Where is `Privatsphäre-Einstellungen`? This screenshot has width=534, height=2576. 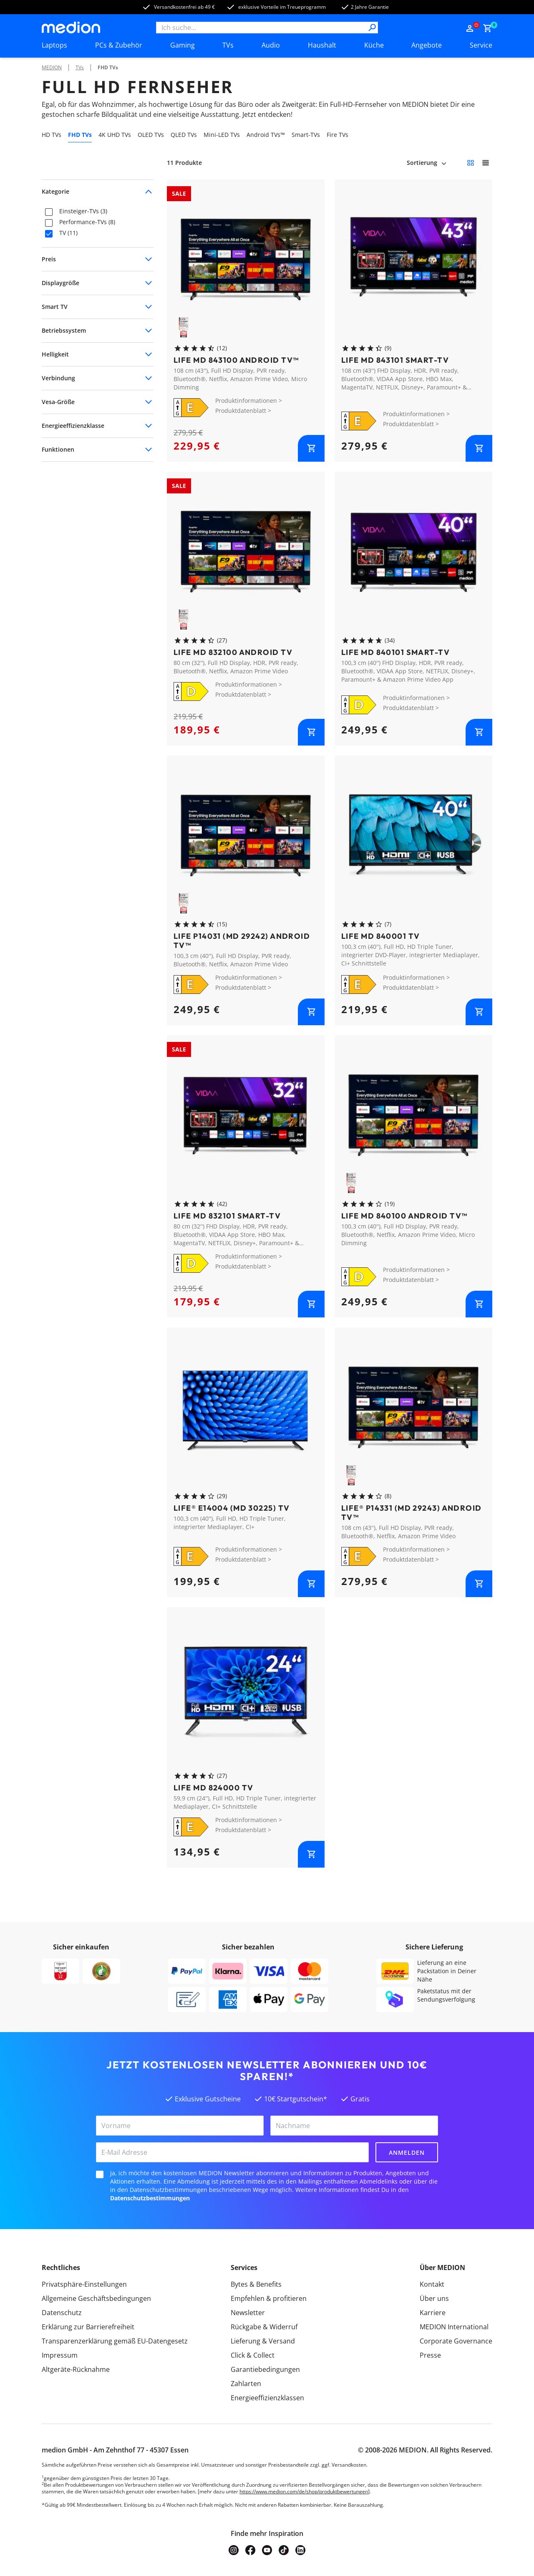 Privatsphäre-Einstellungen is located at coordinates (84, 2284).